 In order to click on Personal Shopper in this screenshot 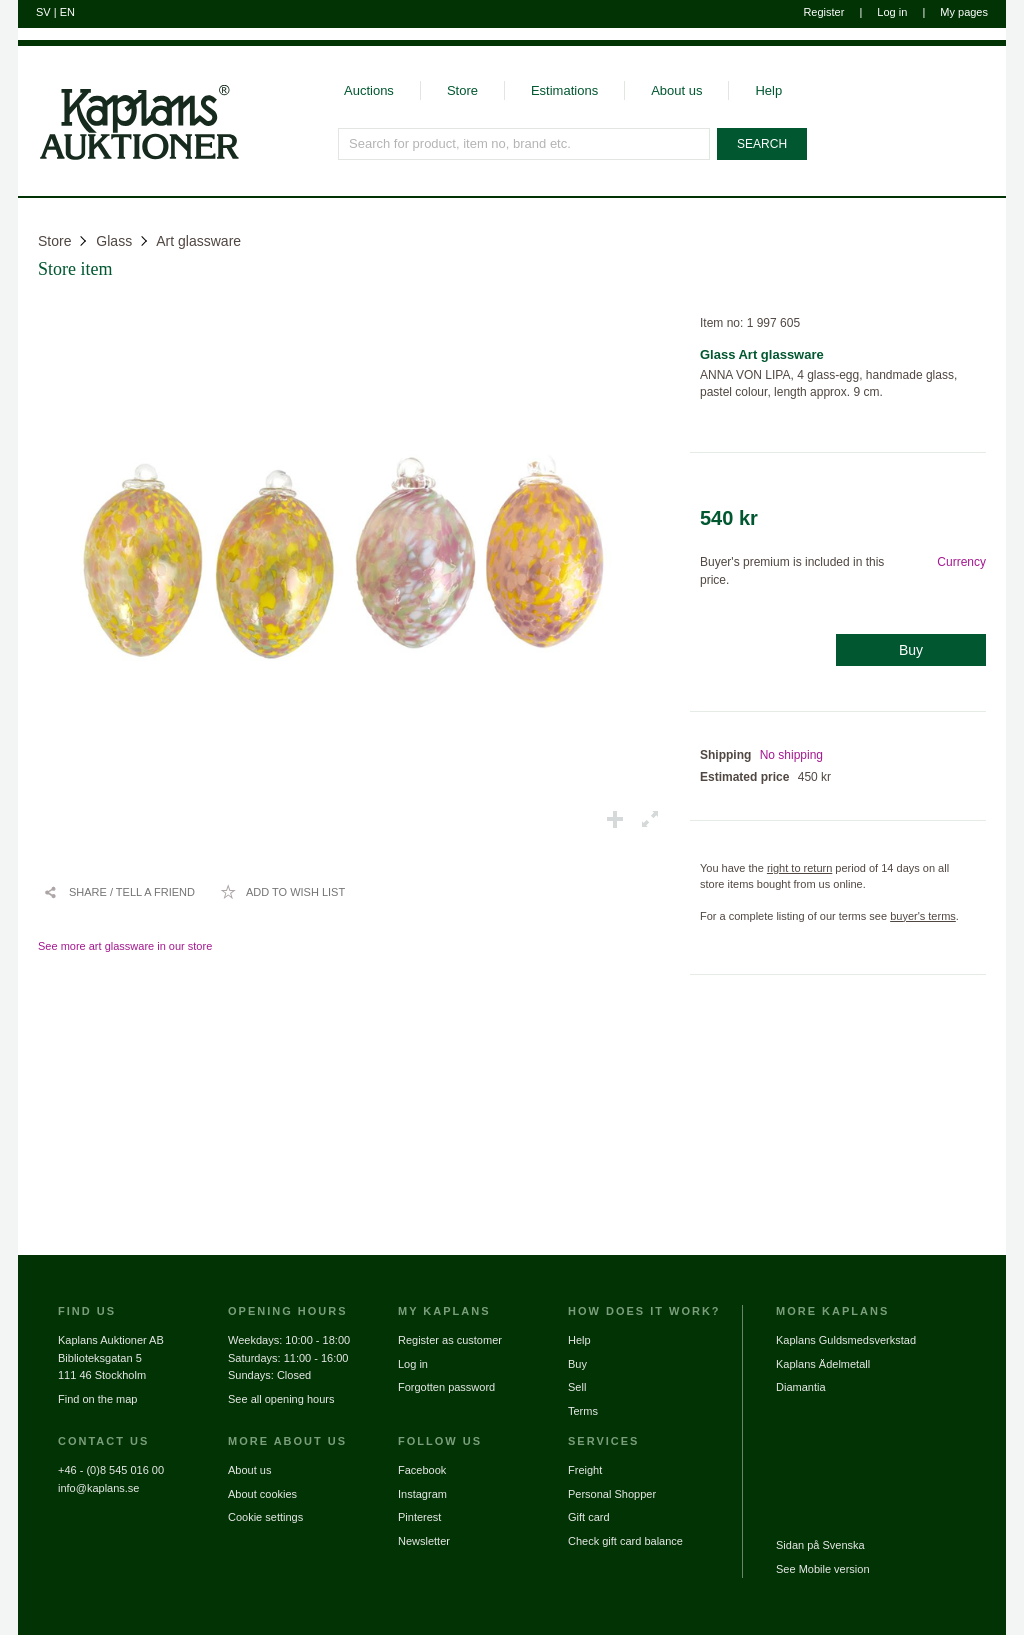, I will do `click(612, 1494)`.